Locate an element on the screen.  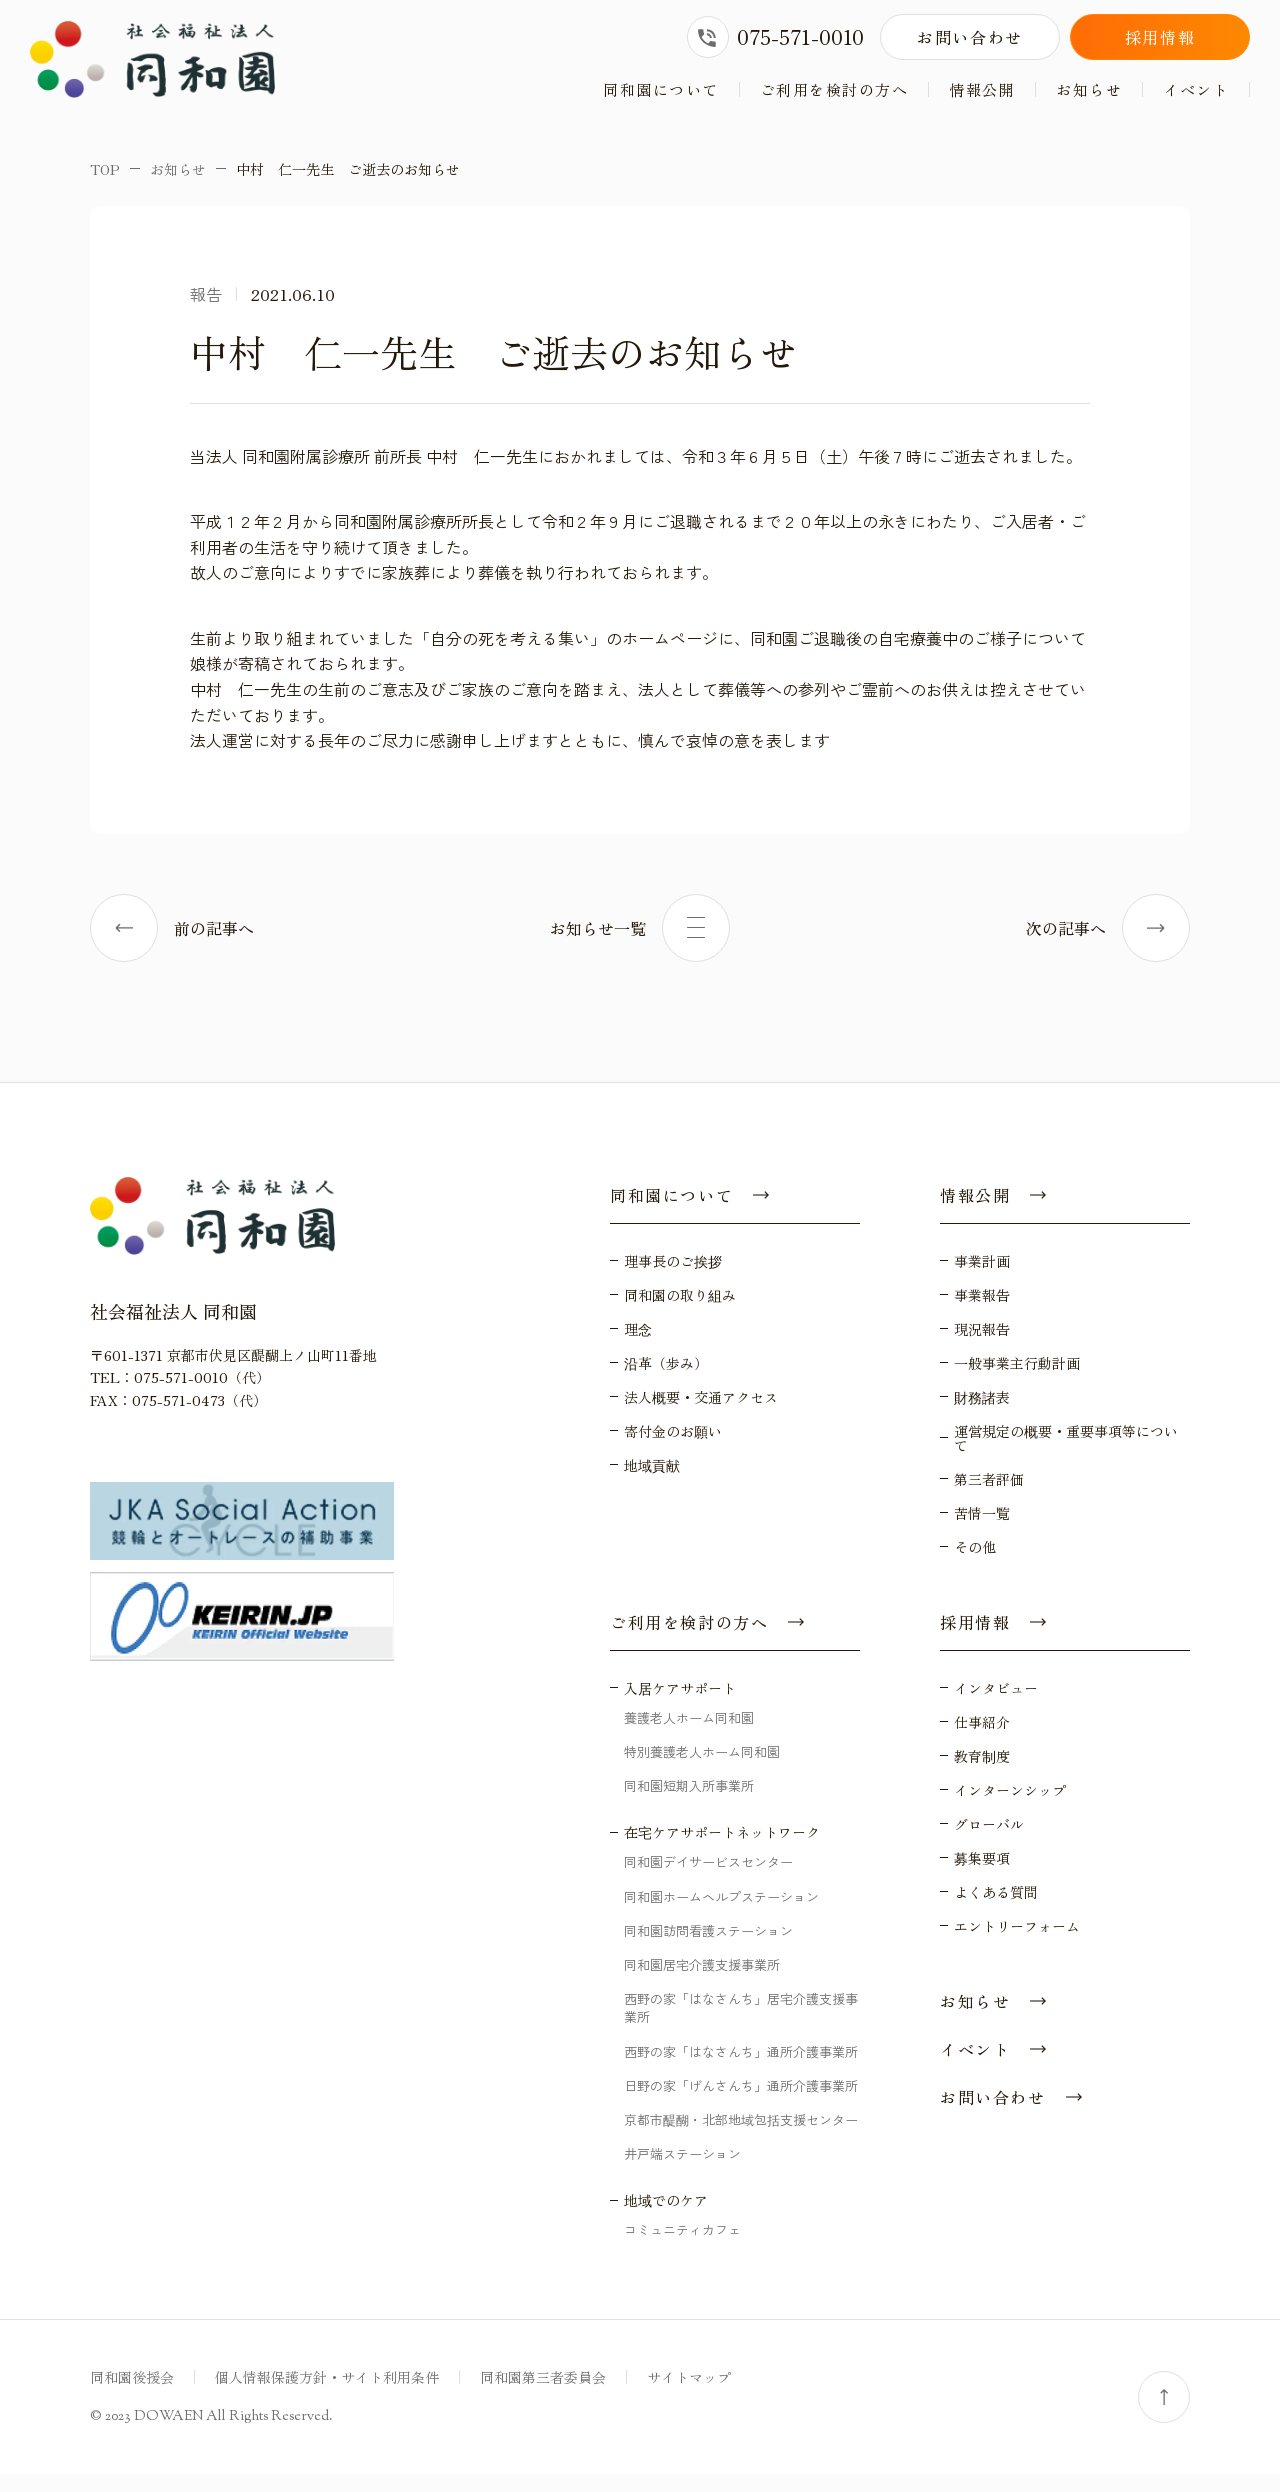
同和園の取り組み is located at coordinates (680, 1312).